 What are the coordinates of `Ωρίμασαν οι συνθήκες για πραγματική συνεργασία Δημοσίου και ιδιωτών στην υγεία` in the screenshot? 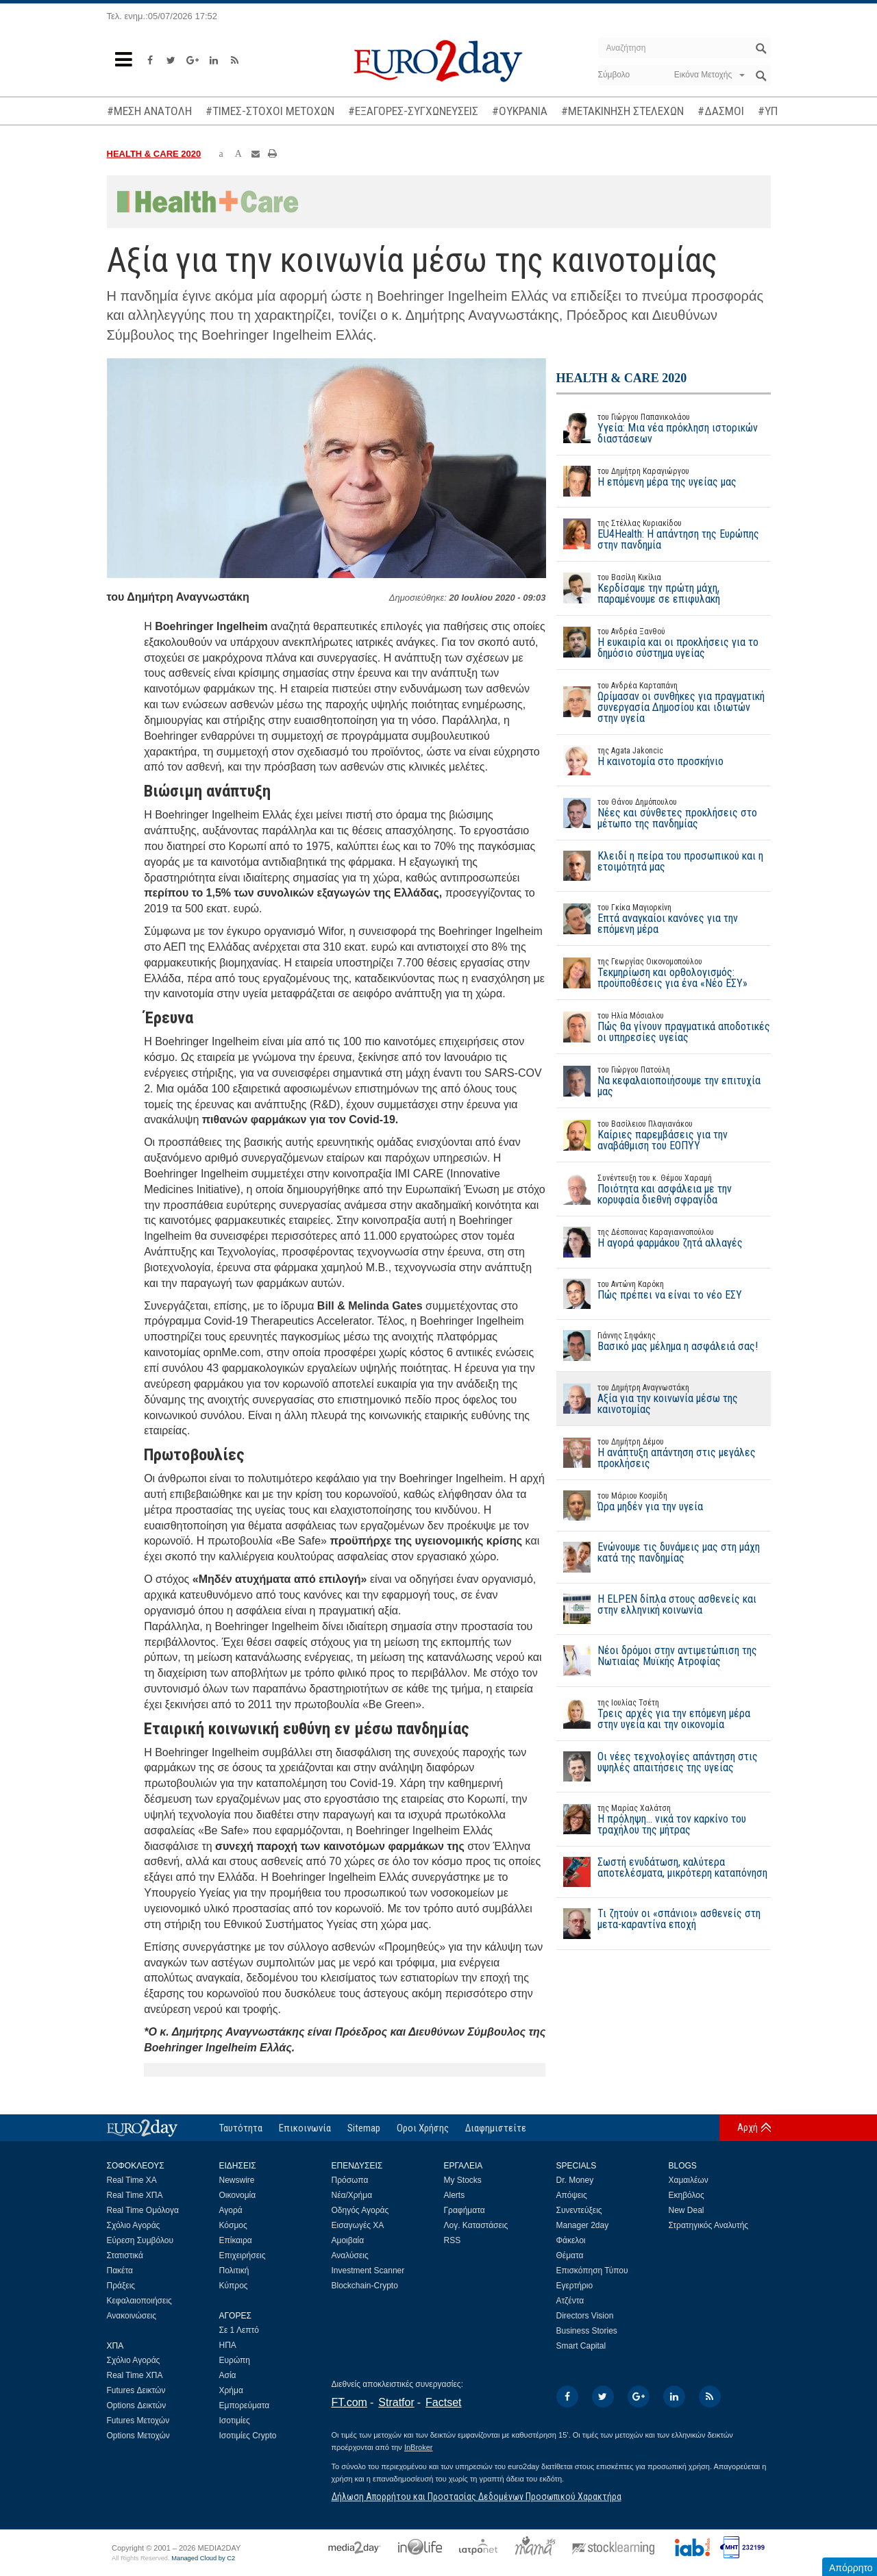 It's located at (663, 702).